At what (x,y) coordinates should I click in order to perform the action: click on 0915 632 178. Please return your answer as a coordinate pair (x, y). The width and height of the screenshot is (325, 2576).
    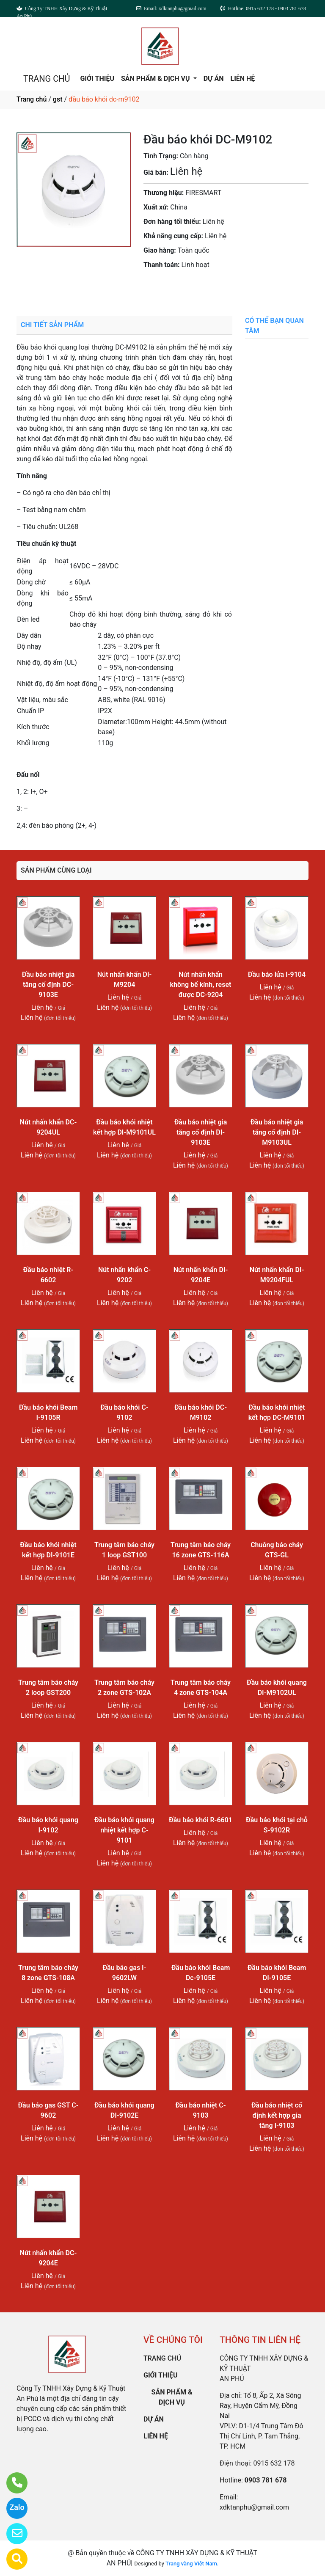
    Looking at the image, I should click on (274, 2463).